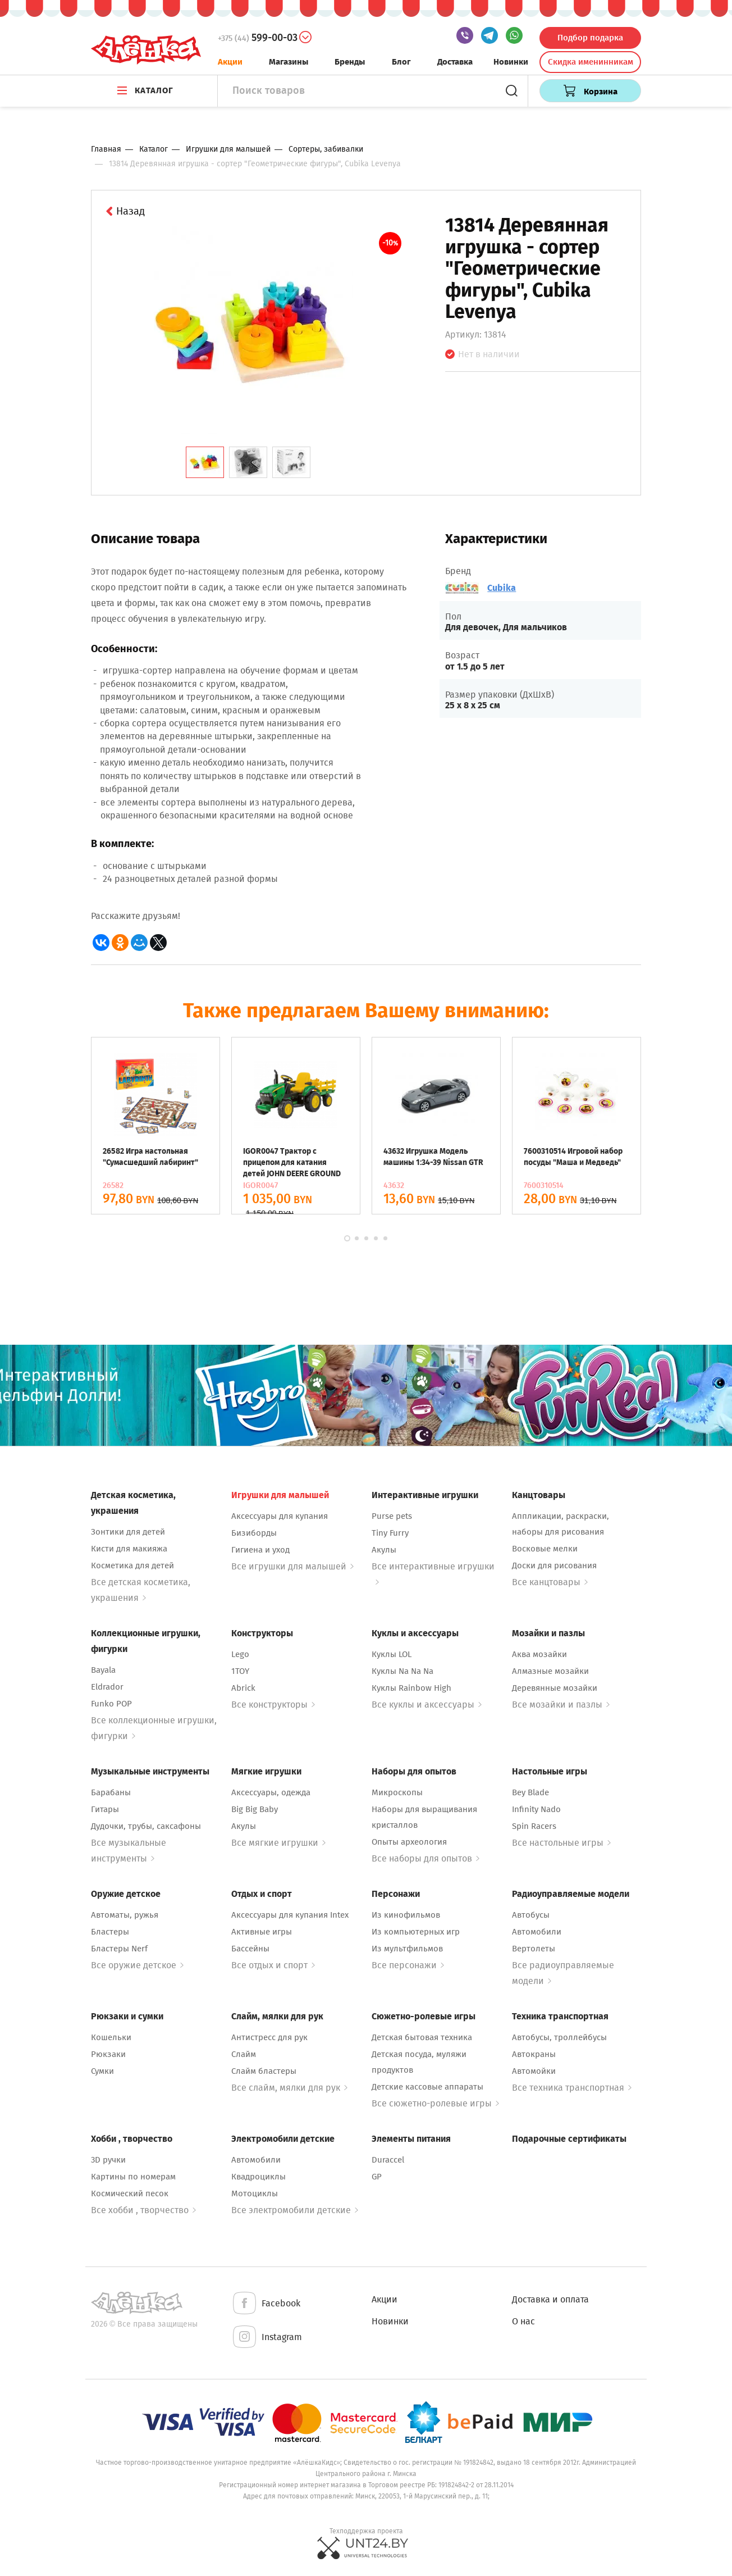 This screenshot has width=732, height=2576. I want to click on Все мозайки и пазлы, so click(561, 1704).